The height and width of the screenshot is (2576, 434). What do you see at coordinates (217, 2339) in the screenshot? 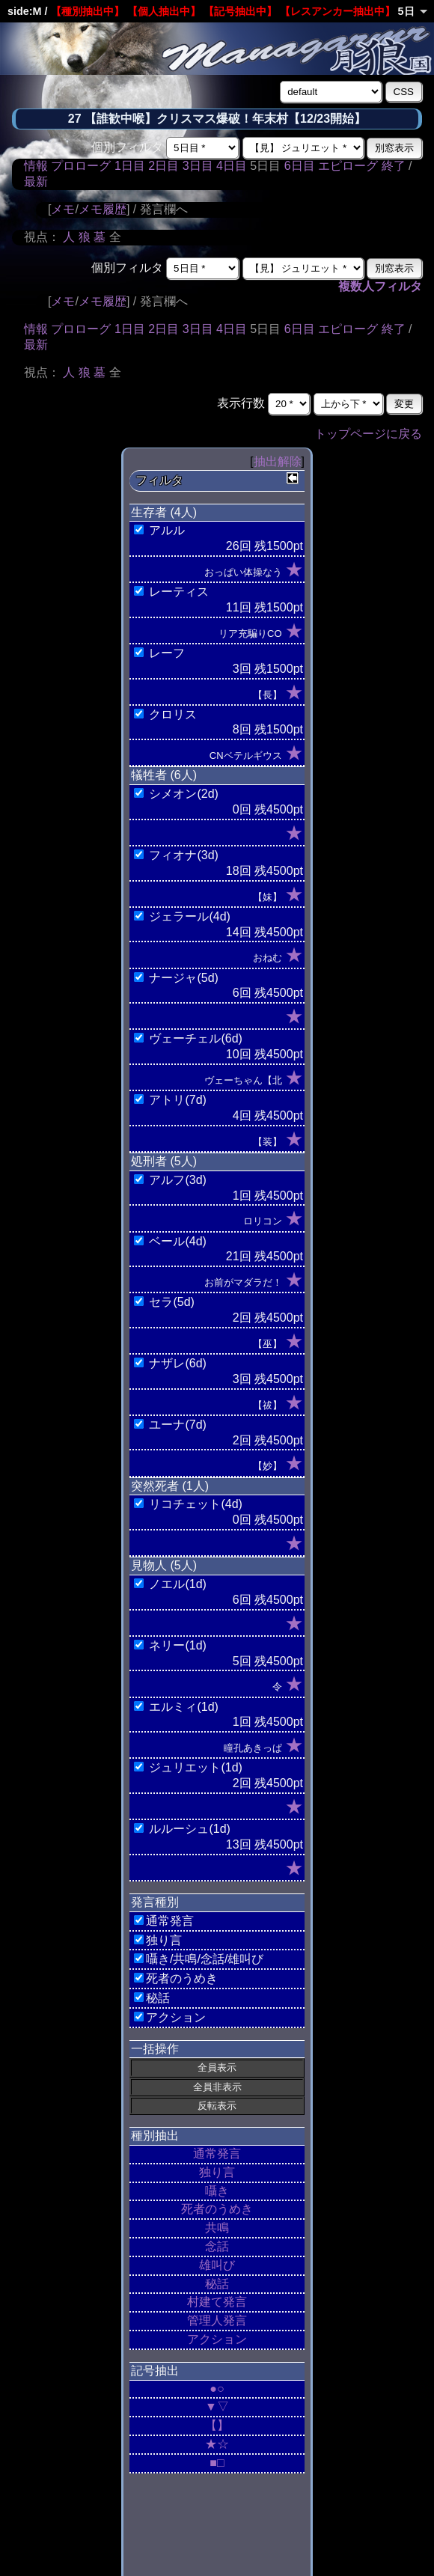
I see `アクション` at bounding box center [217, 2339].